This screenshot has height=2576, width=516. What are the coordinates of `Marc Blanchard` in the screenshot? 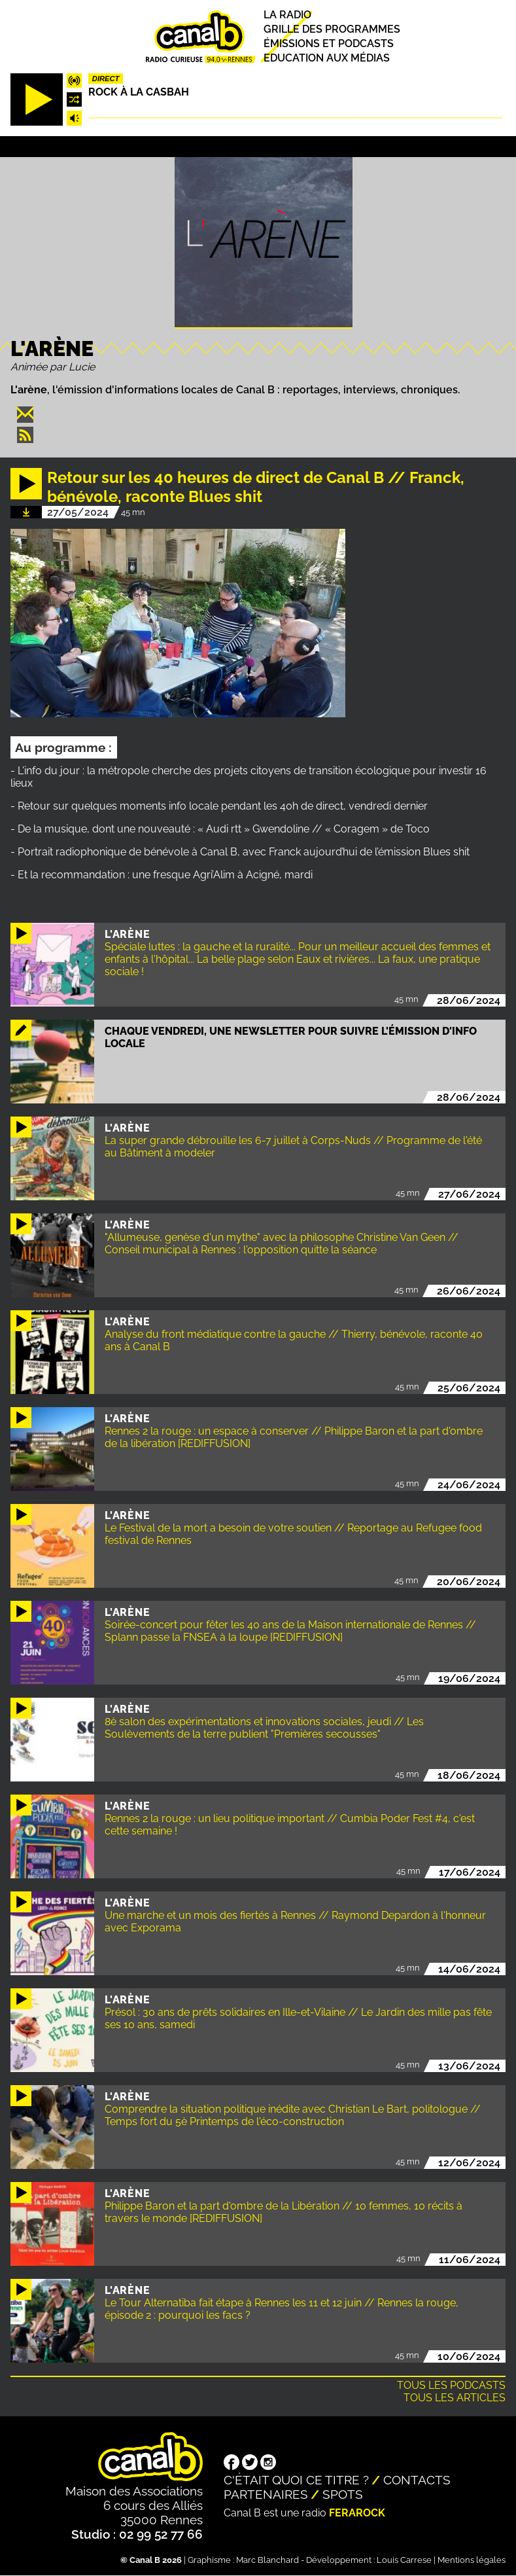 It's located at (267, 2560).